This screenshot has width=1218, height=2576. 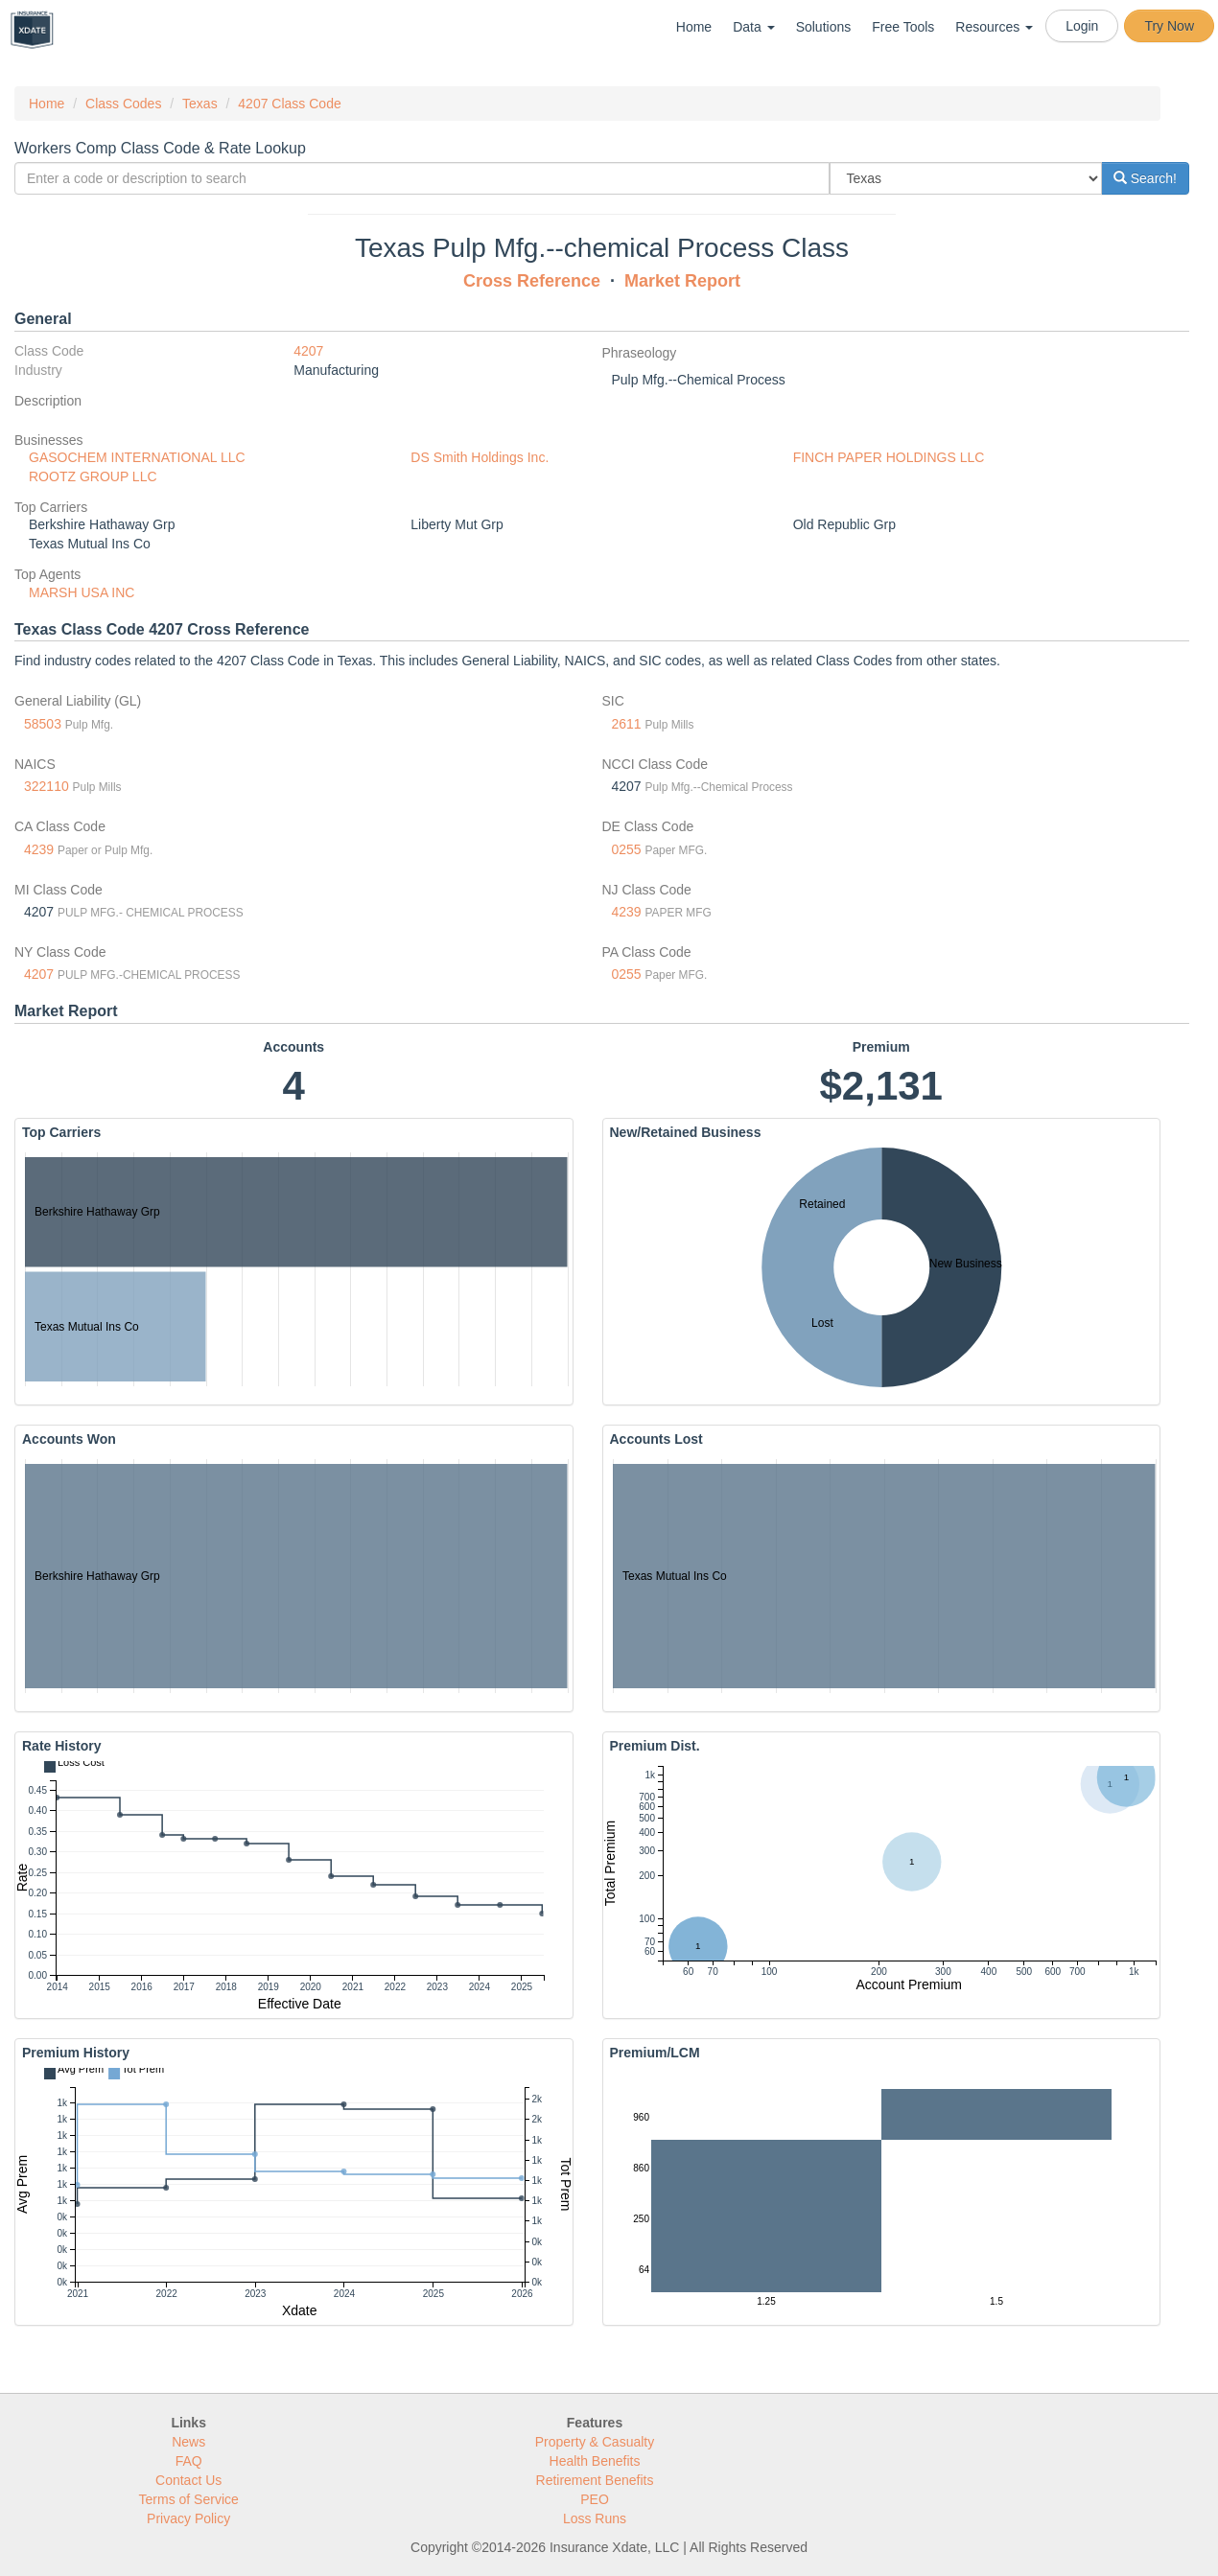 What do you see at coordinates (594, 2499) in the screenshot?
I see `PEO` at bounding box center [594, 2499].